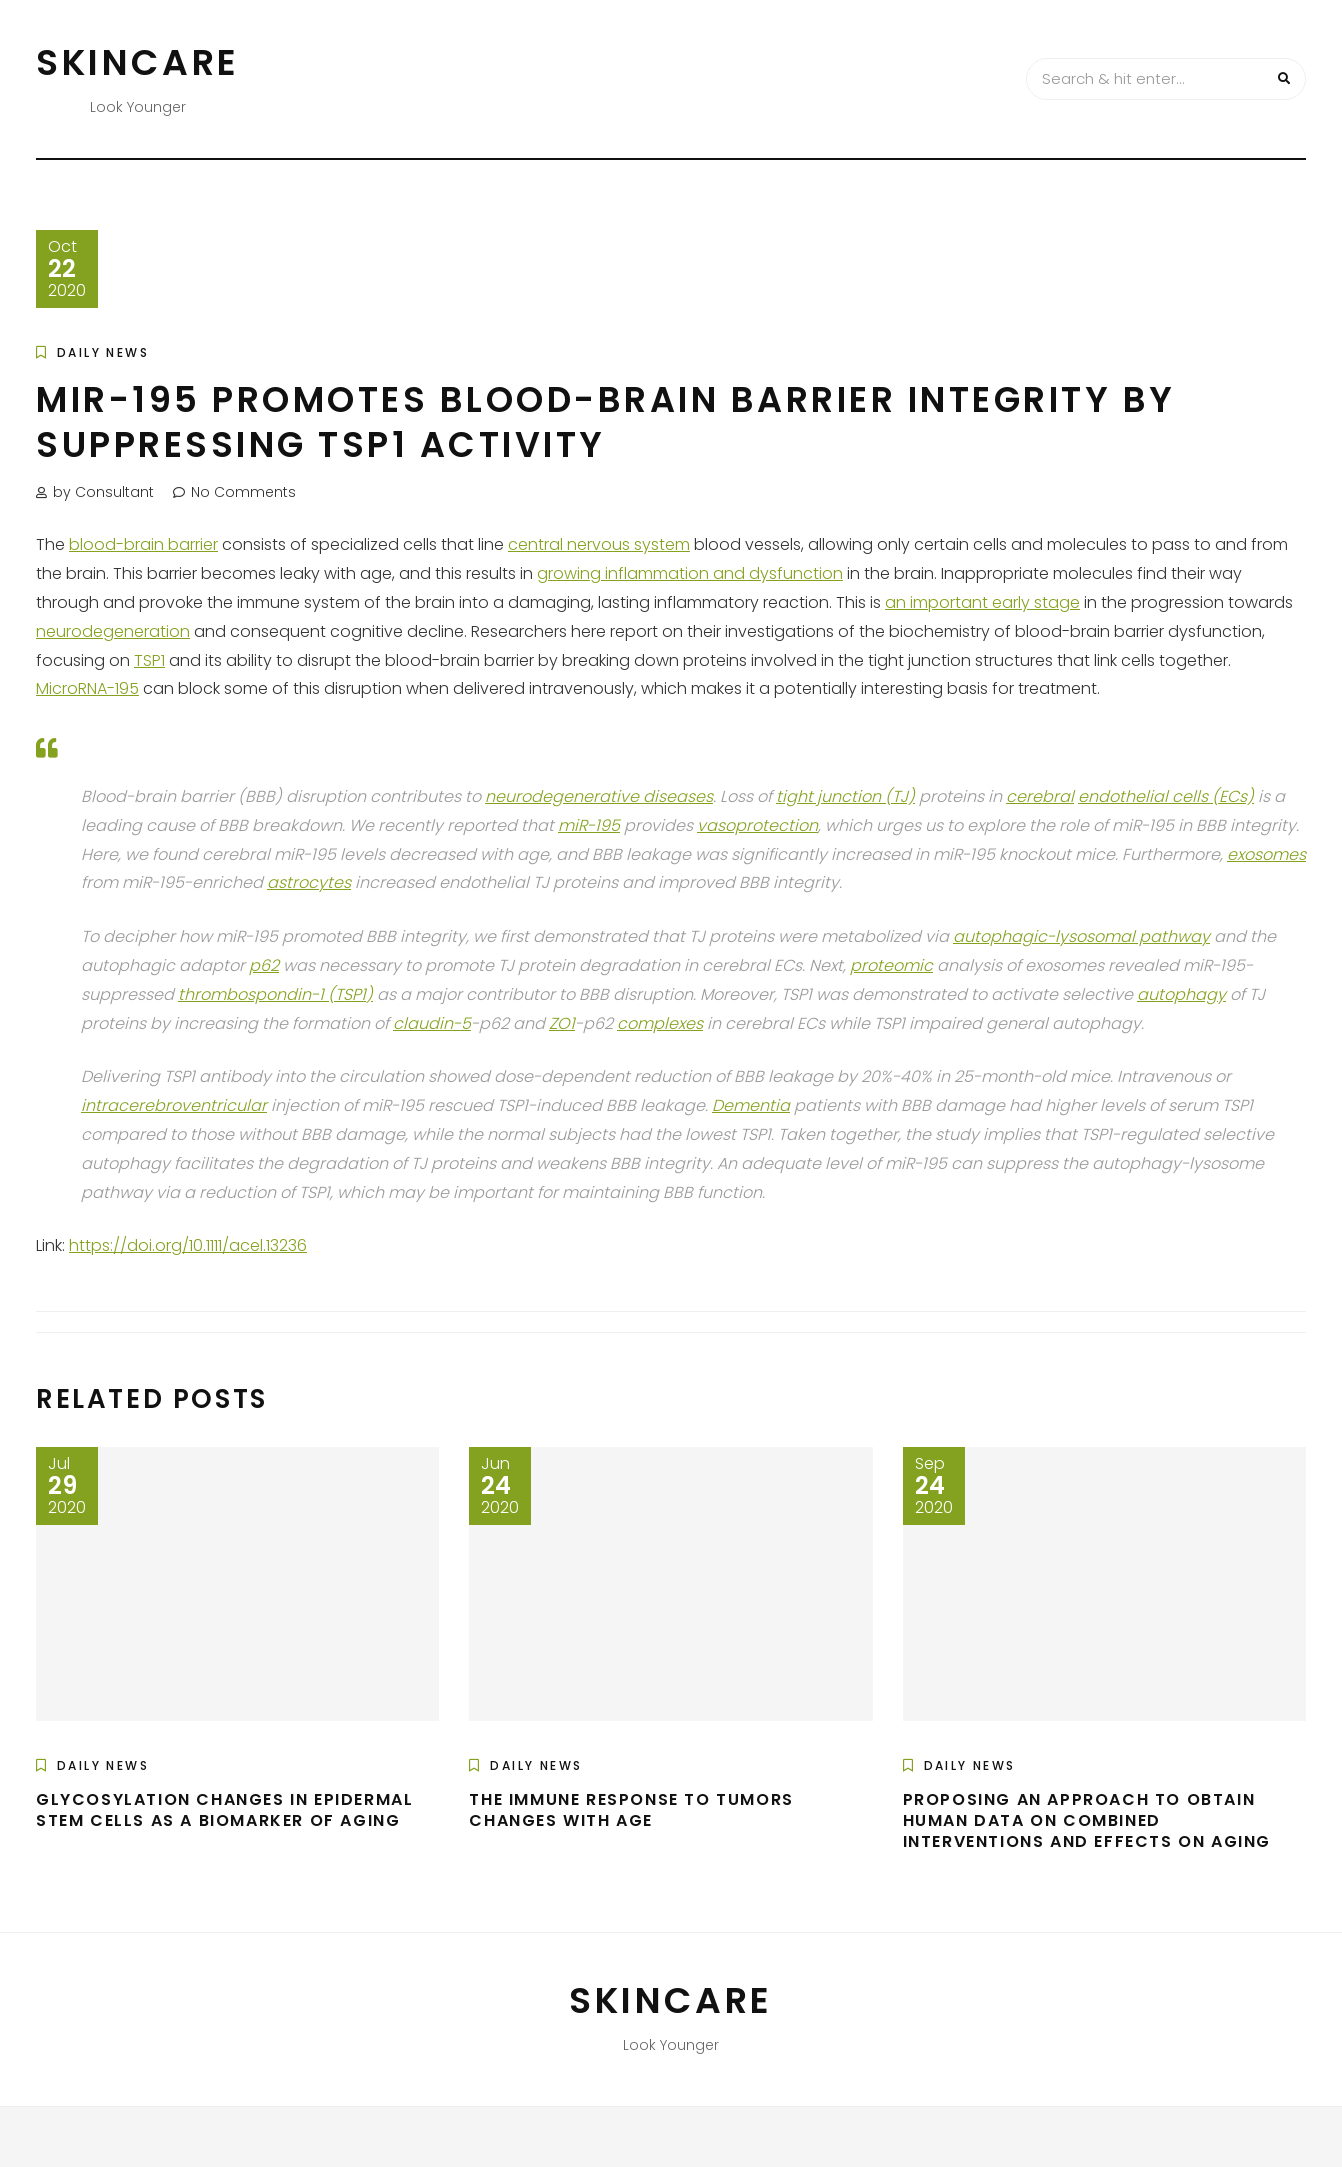 The image size is (1342, 2167). I want to click on The Immune Response to Tumors Changes with Age, so click(631, 1810).